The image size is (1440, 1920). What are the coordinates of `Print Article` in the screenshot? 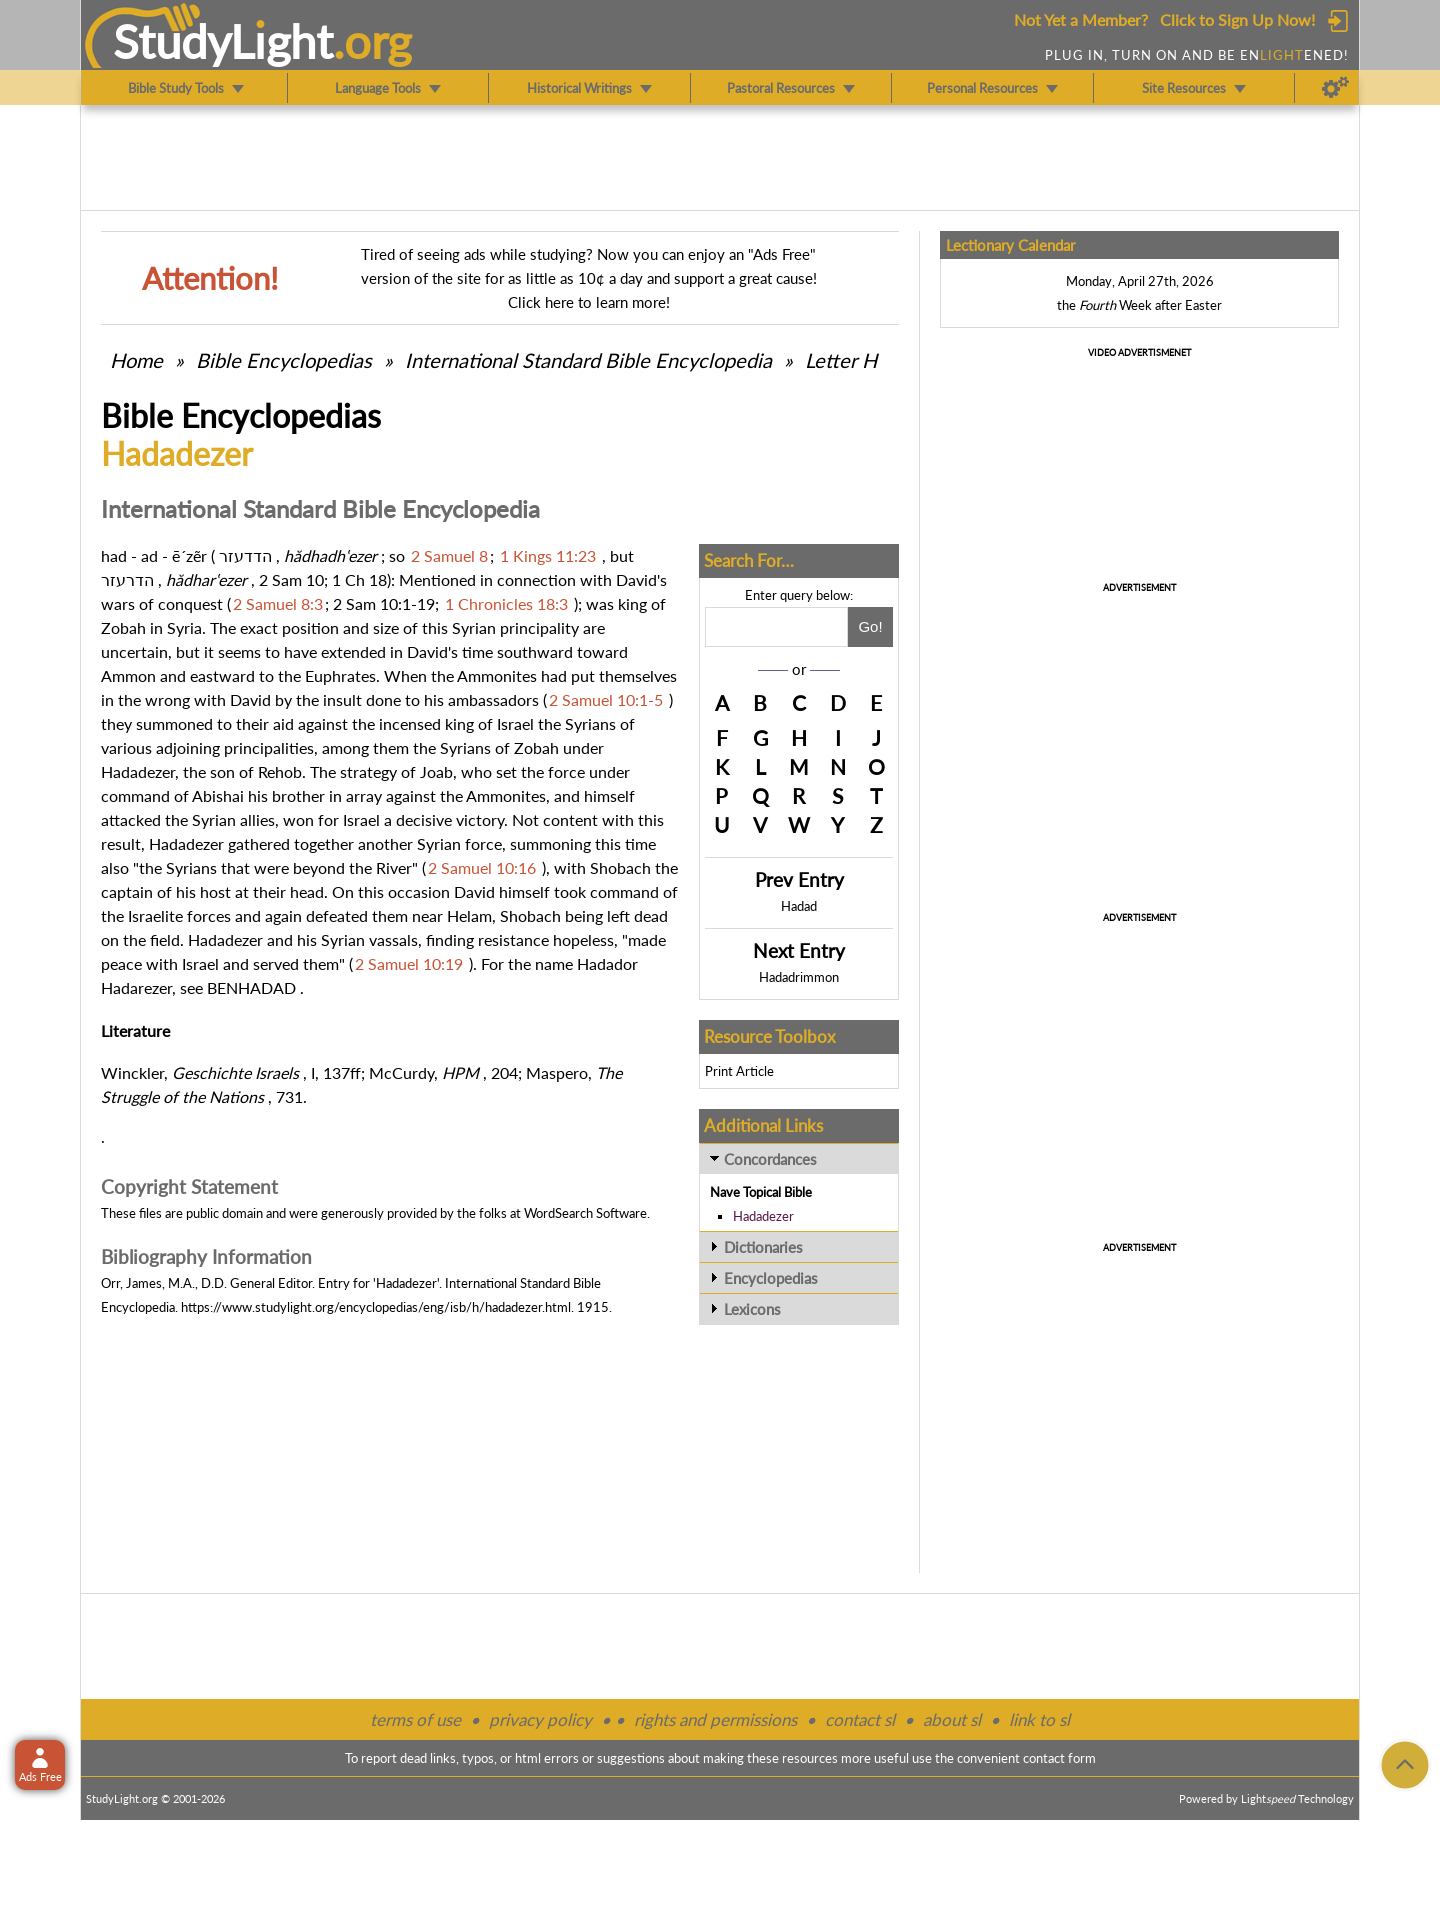 It's located at (739, 1071).